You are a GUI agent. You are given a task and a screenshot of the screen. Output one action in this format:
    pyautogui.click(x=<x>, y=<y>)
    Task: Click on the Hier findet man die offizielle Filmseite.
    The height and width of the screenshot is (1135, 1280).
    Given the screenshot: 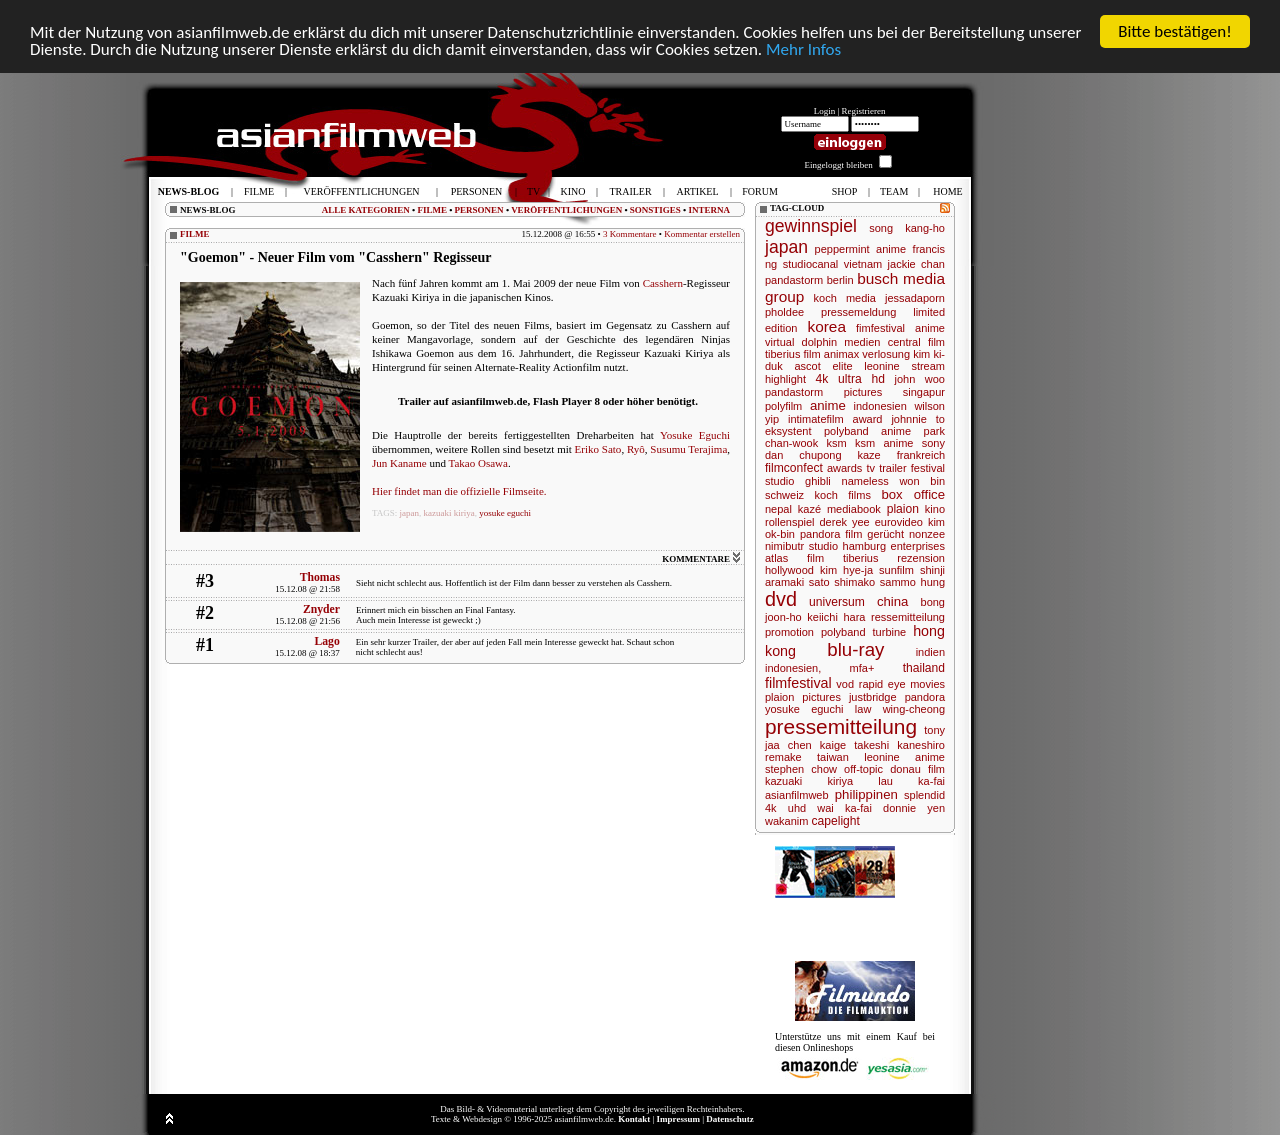 What is the action you would take?
    pyautogui.click(x=459, y=491)
    